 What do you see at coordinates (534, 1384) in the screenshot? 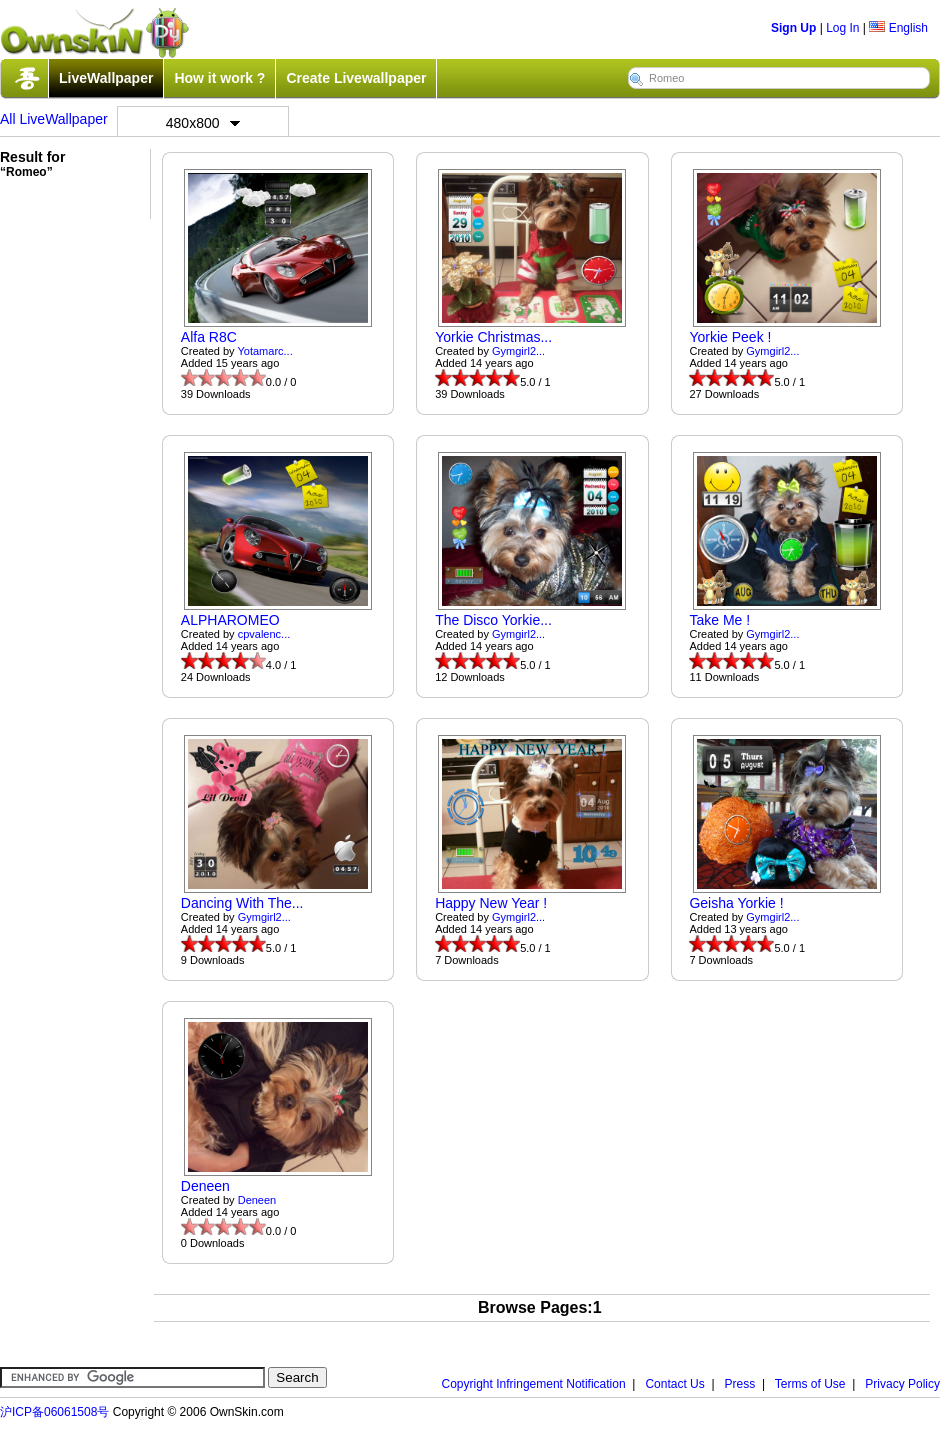
I see `Copyright Infringement Notification` at bounding box center [534, 1384].